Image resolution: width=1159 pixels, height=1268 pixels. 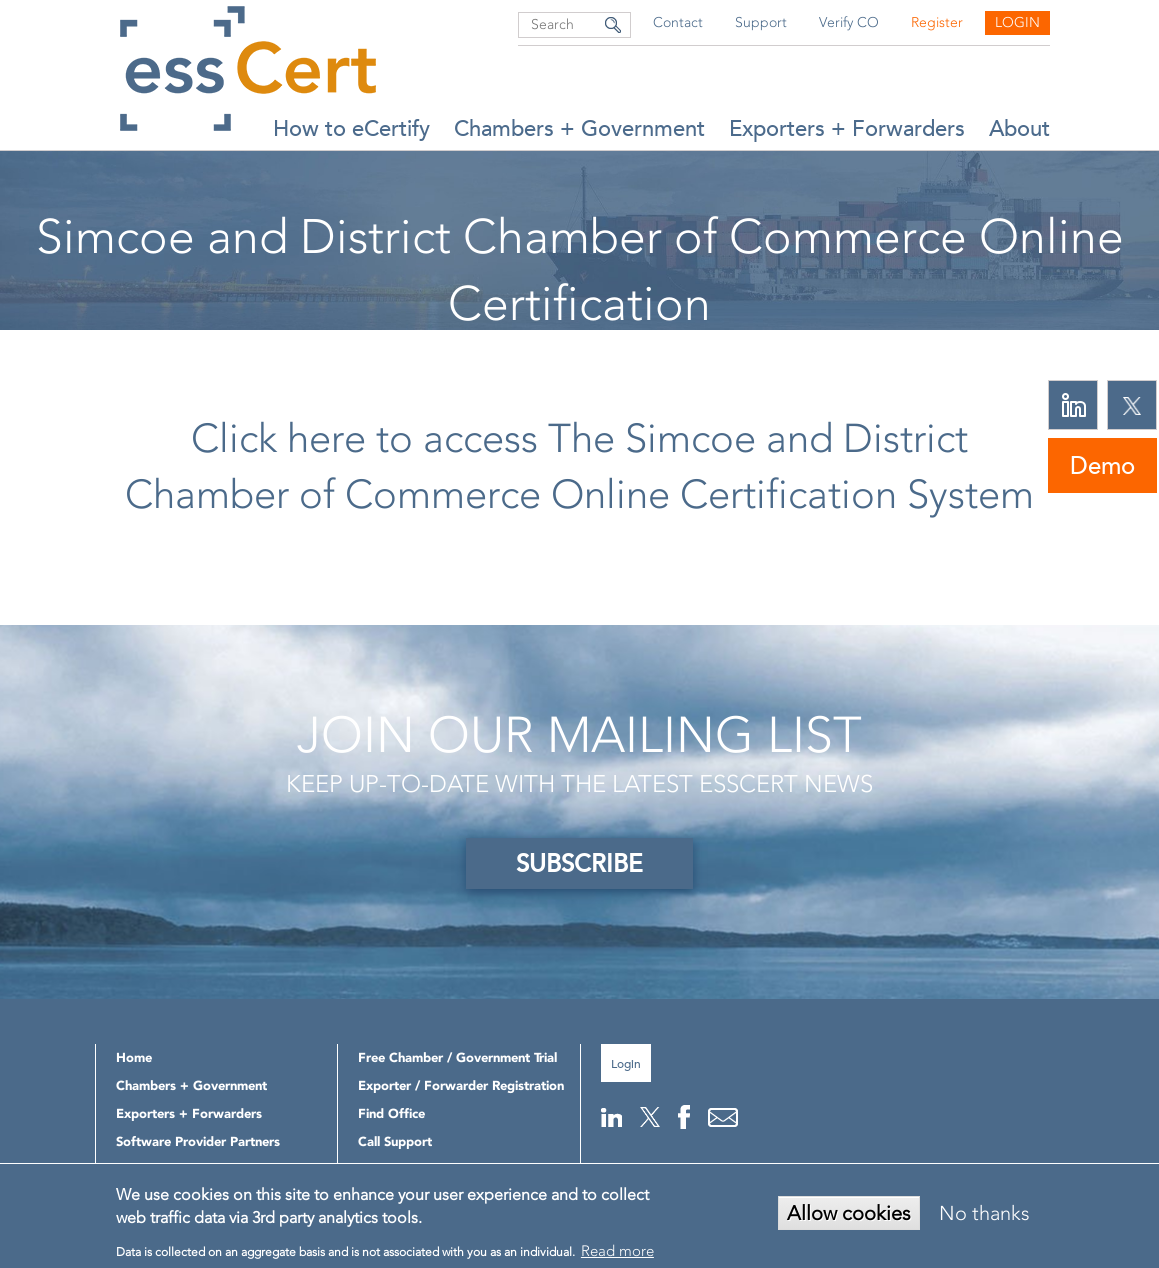 I want to click on Exporter / Forwarder Registration, so click(x=461, y=1085).